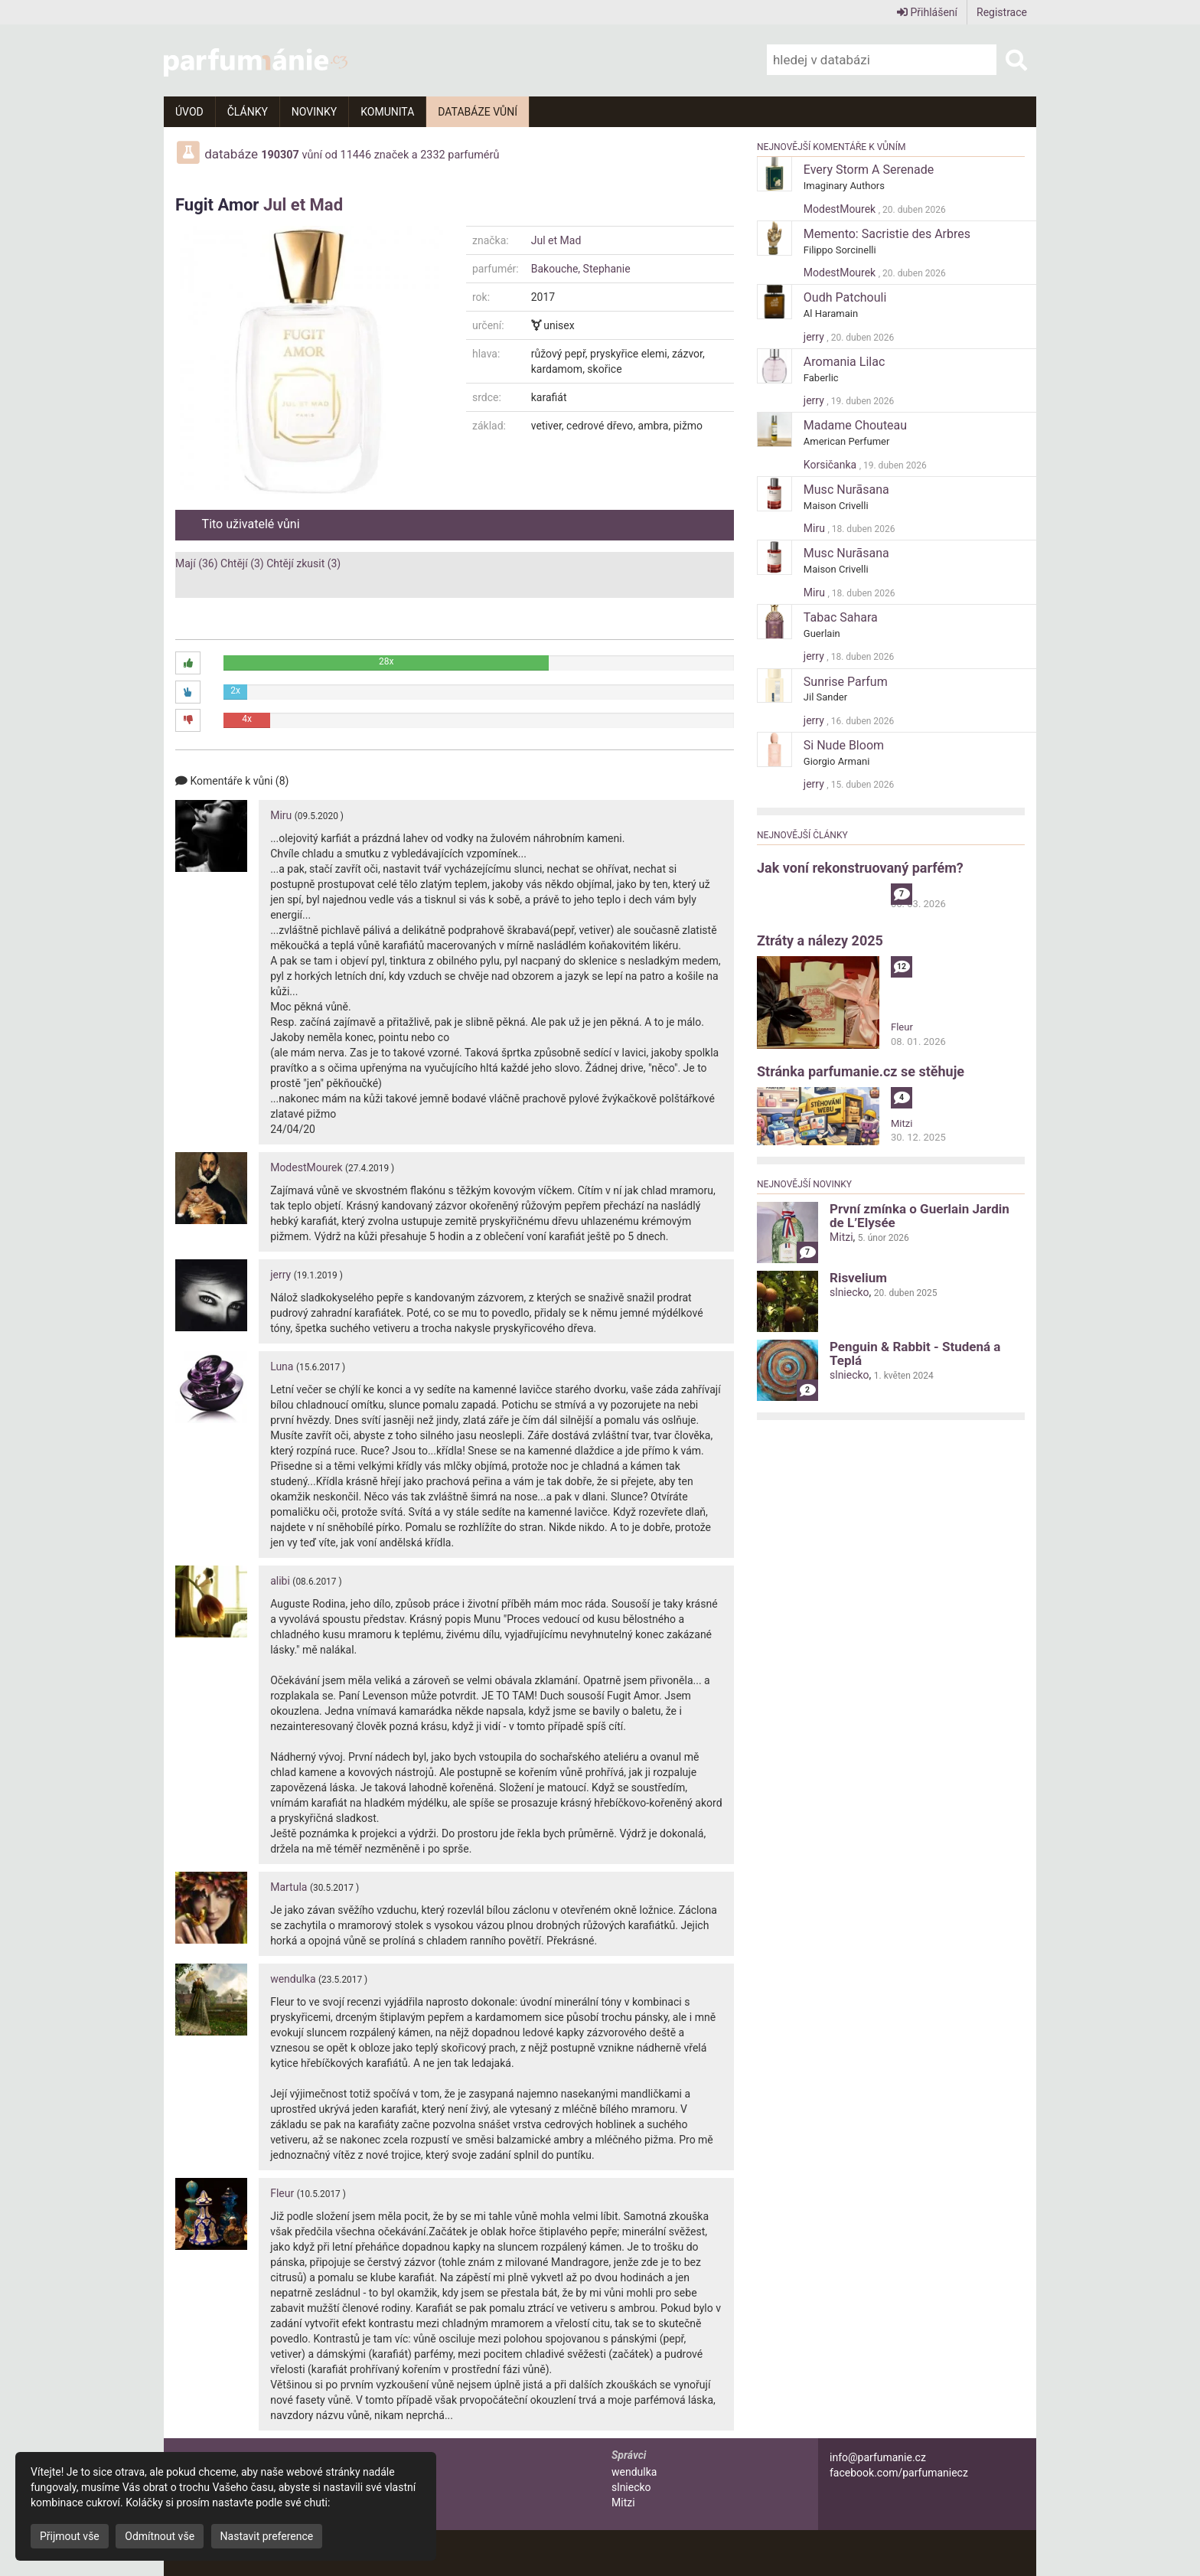 The image size is (1200, 2576). I want to click on 2332, so click(432, 155).